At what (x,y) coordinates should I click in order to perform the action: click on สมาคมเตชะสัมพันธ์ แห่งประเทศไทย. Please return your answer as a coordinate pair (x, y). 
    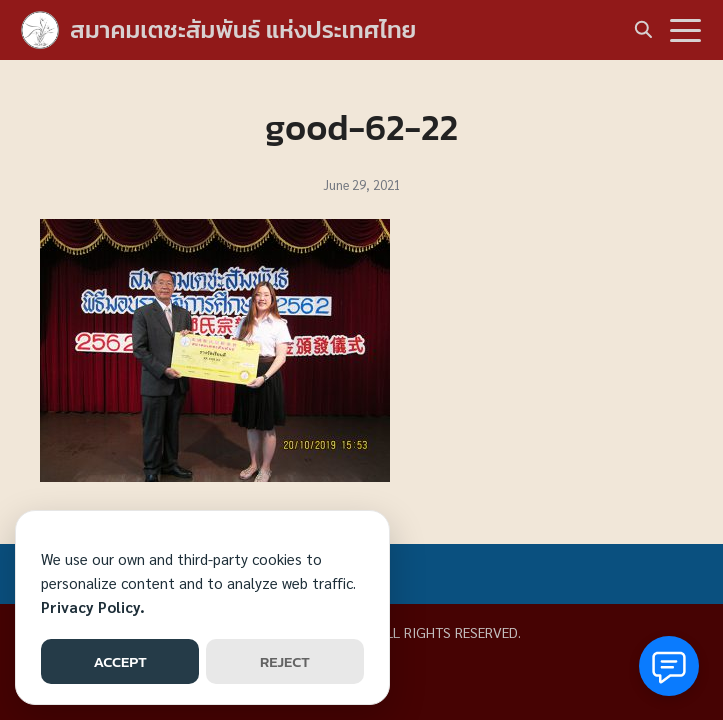
    Looking at the image, I should click on (243, 29).